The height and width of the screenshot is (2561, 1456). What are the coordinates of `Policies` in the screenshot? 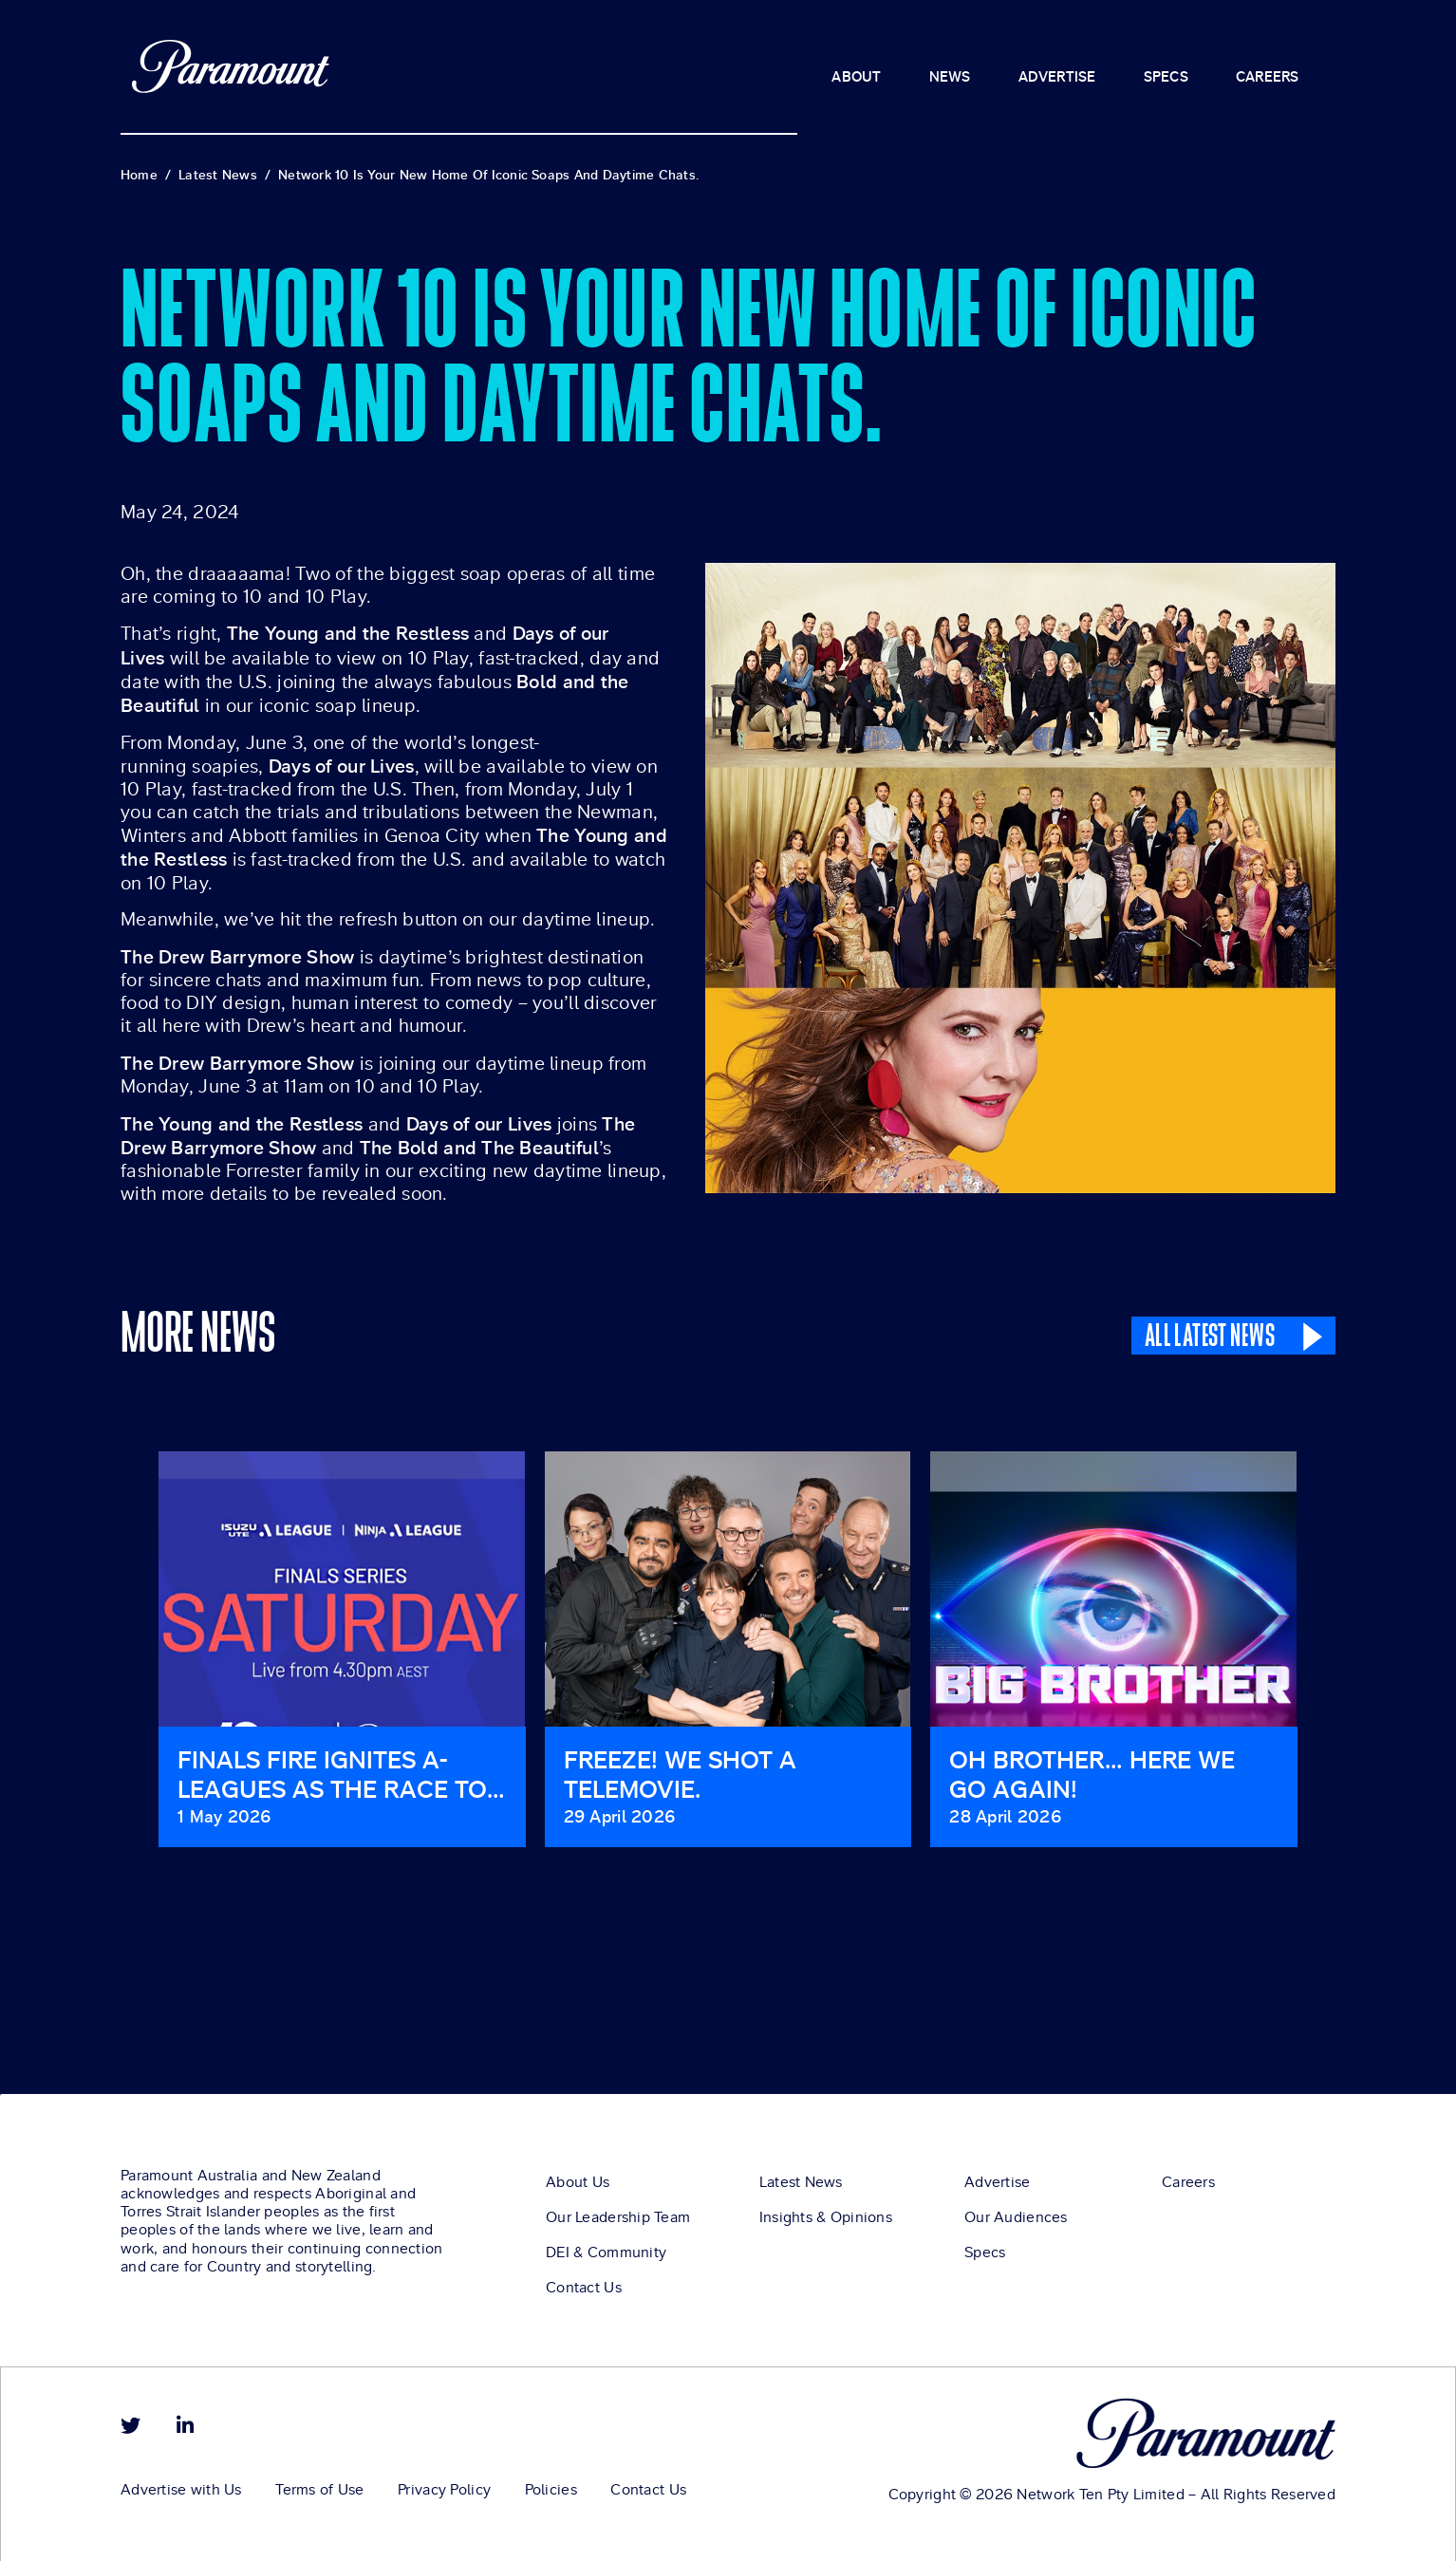 It's located at (575, 2492).